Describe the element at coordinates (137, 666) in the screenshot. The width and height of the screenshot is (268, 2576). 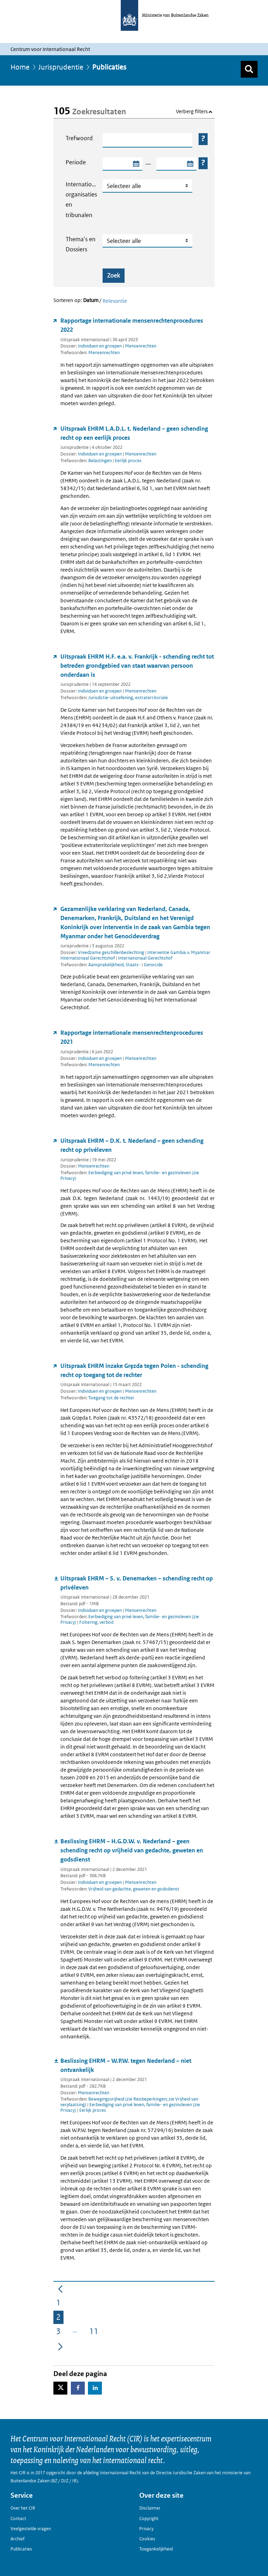
I see `Uitspraak EHRM H.F. e.a. v. Frankrijk - schending recht tot betreden grondgebied van staat waarvan persoon onderdaan is` at that location.